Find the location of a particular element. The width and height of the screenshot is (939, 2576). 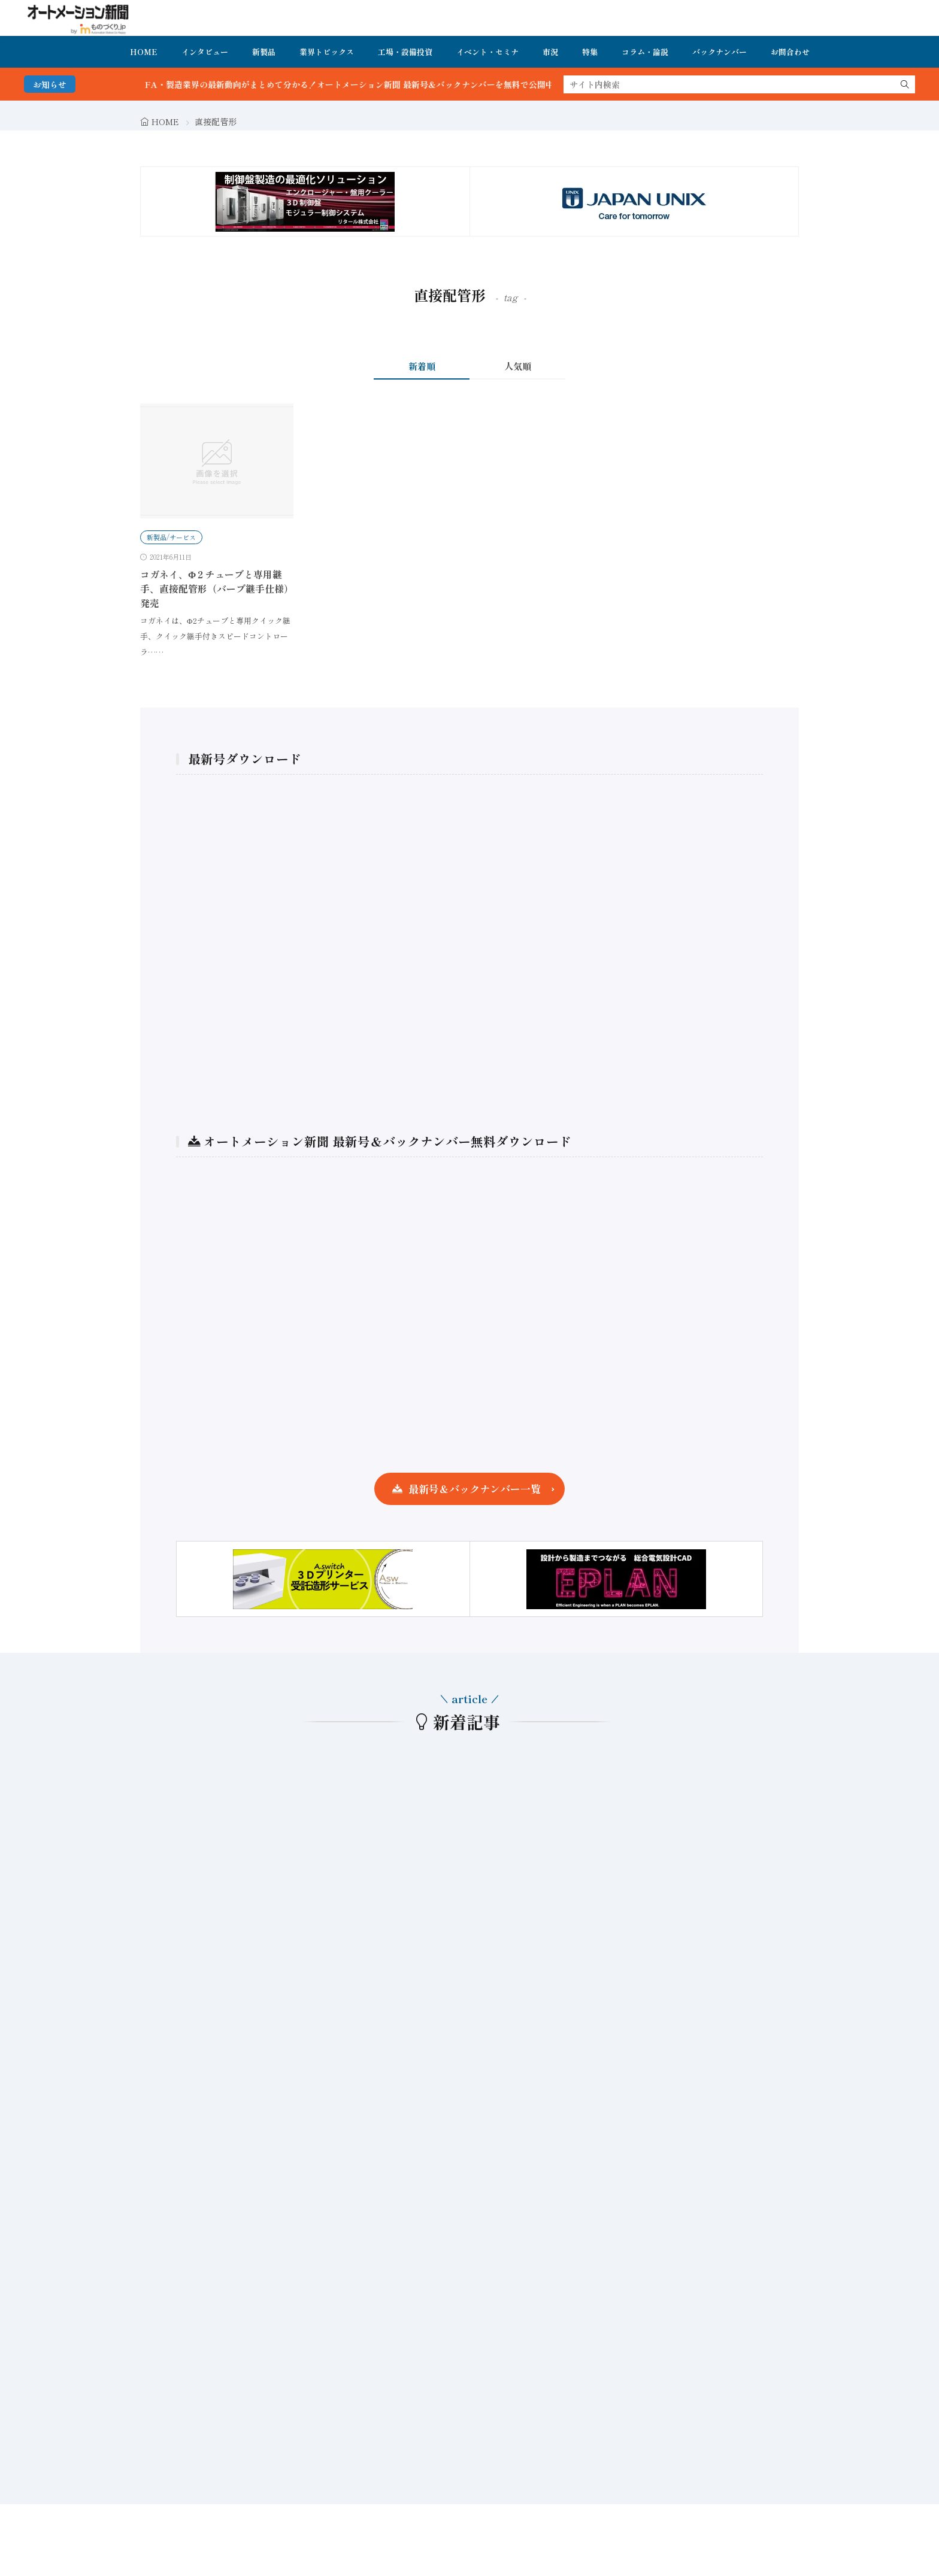

市況 is located at coordinates (550, 51).